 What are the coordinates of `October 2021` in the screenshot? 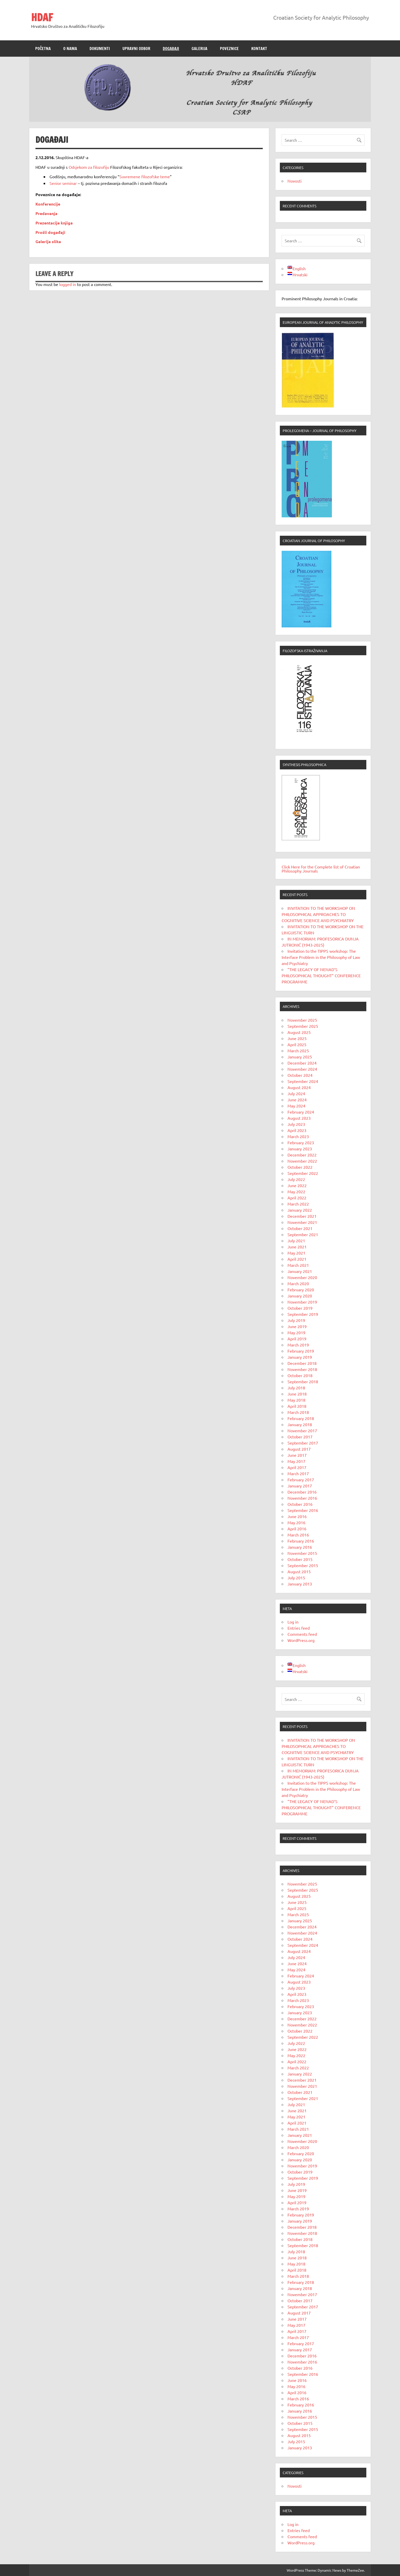 It's located at (300, 1228).